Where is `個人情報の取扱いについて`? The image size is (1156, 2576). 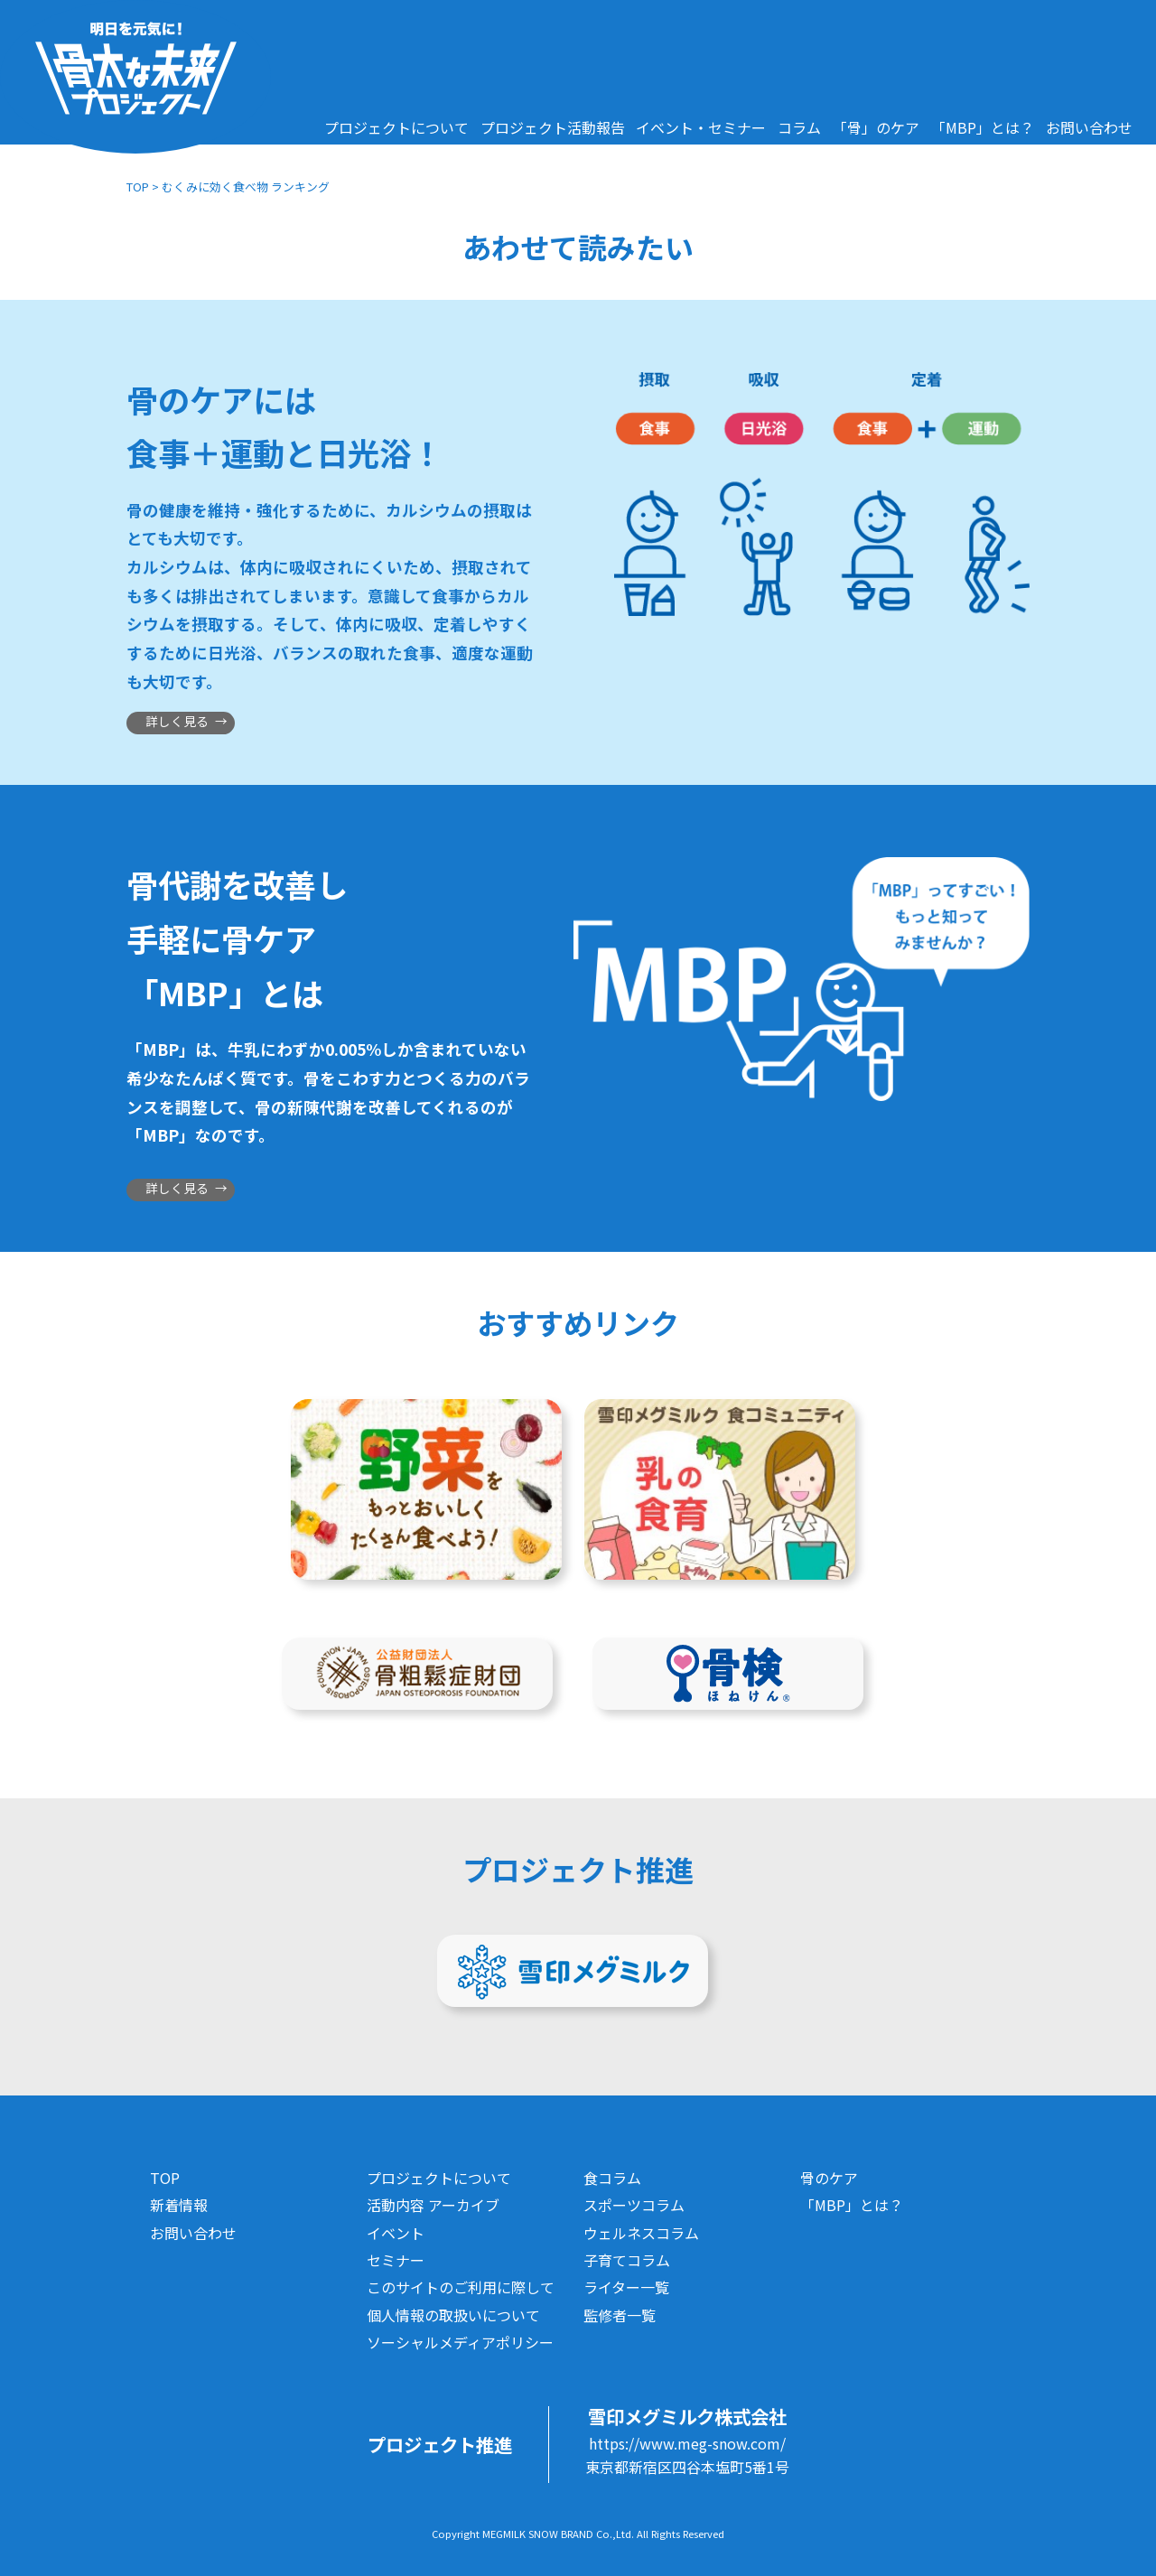 個人情報の取扱いについて is located at coordinates (453, 2315).